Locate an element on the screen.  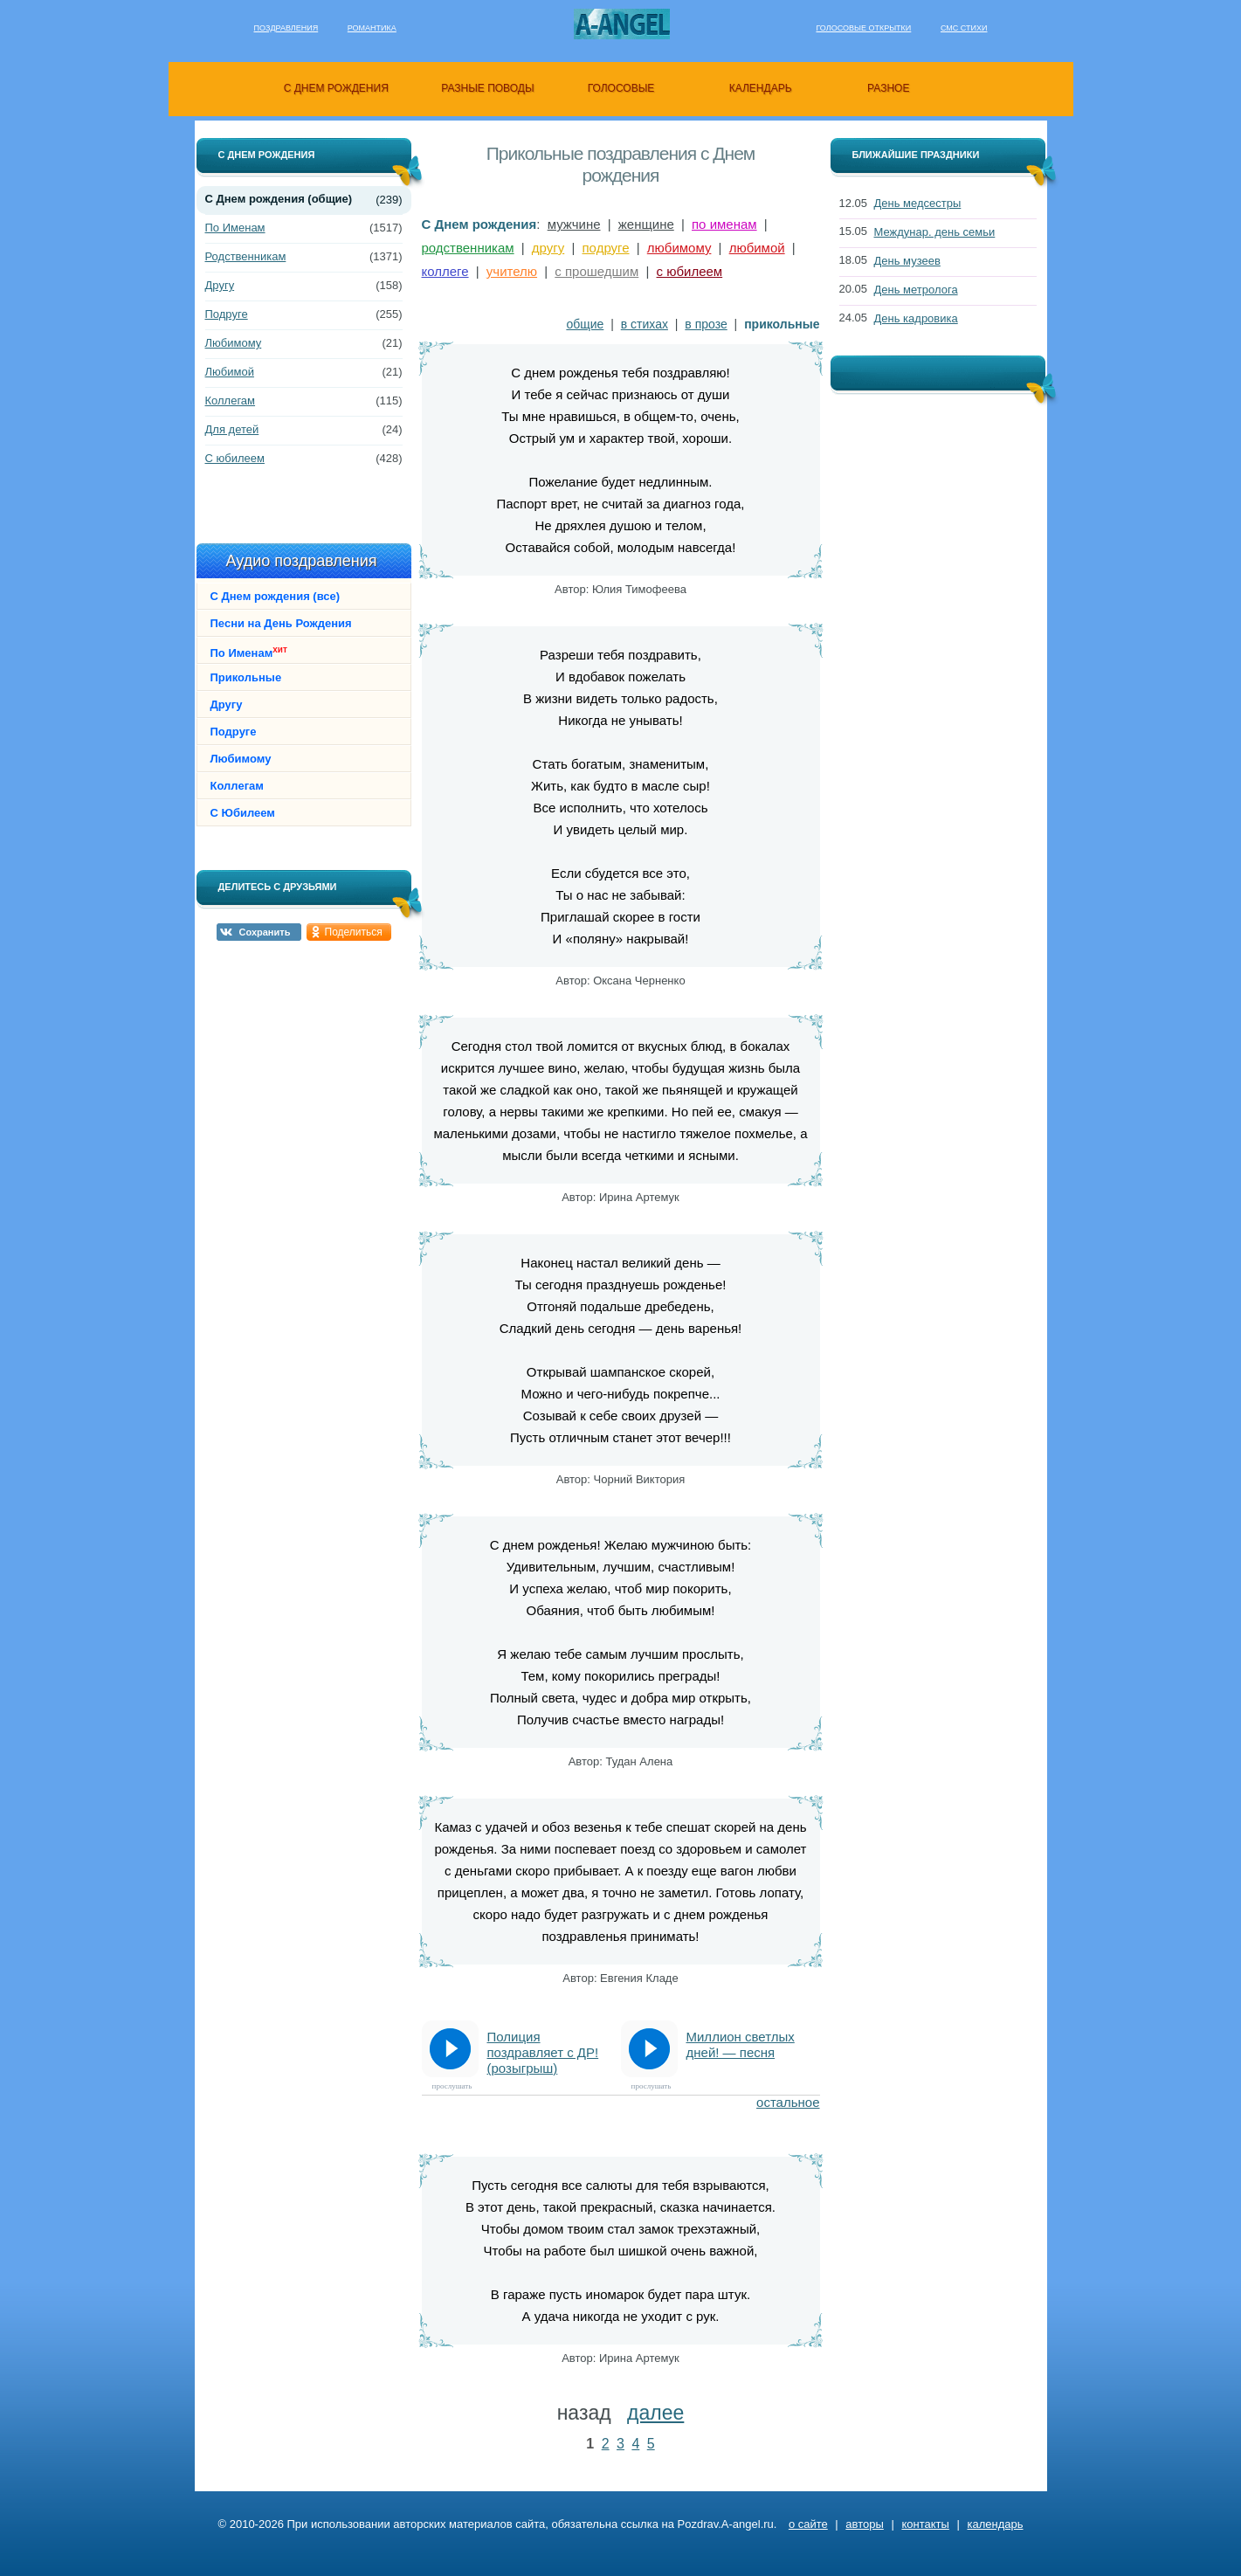
другу is located at coordinates (548, 247).